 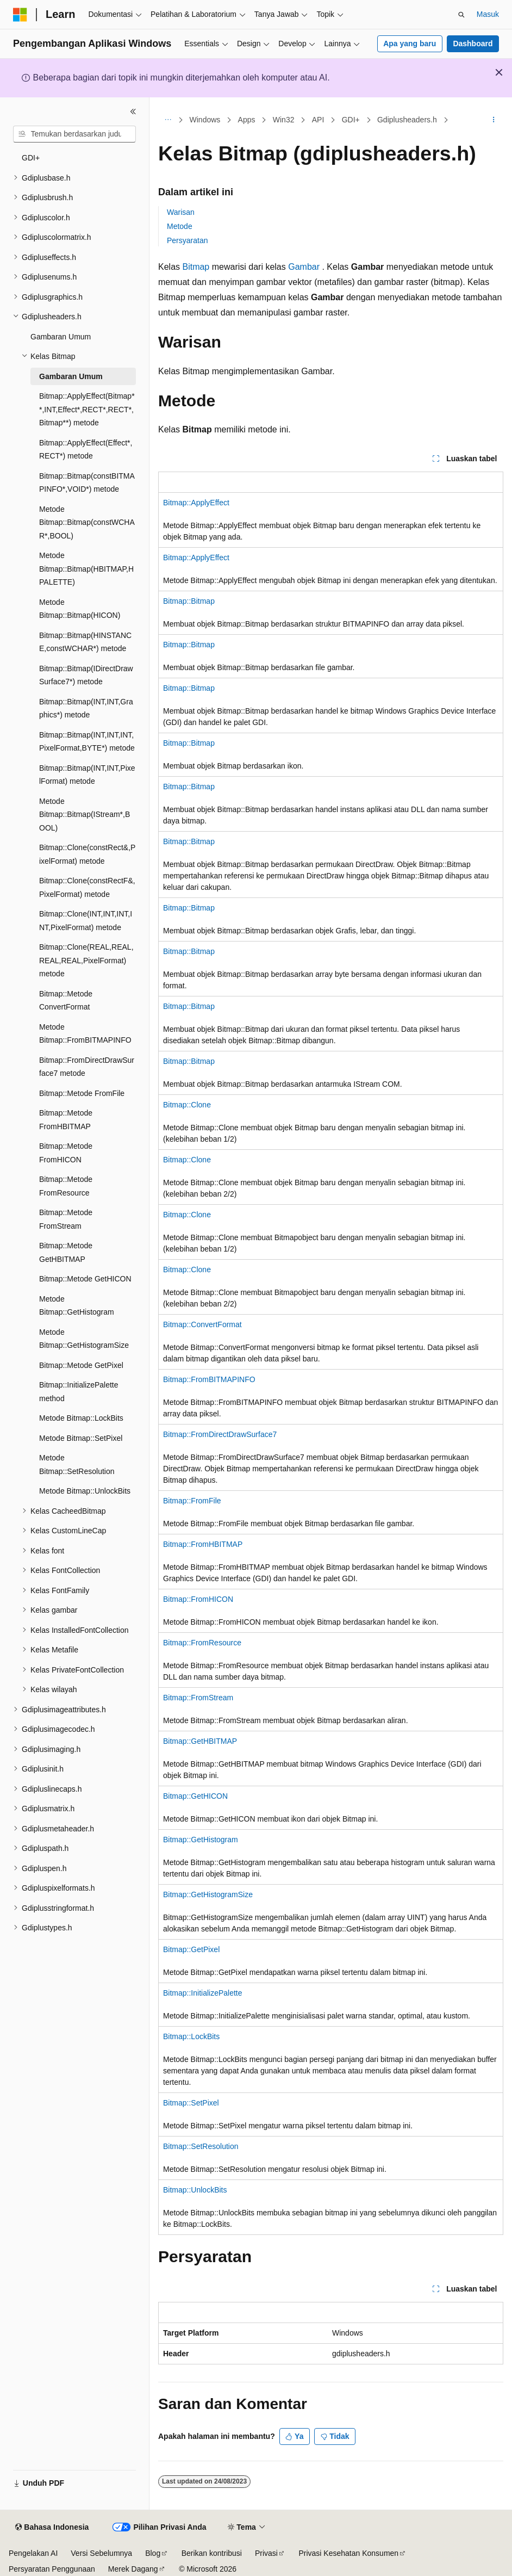 I want to click on Bitmap::Clone(constRectF&,PixelFormat) metode [treeitem], so click(x=87, y=887).